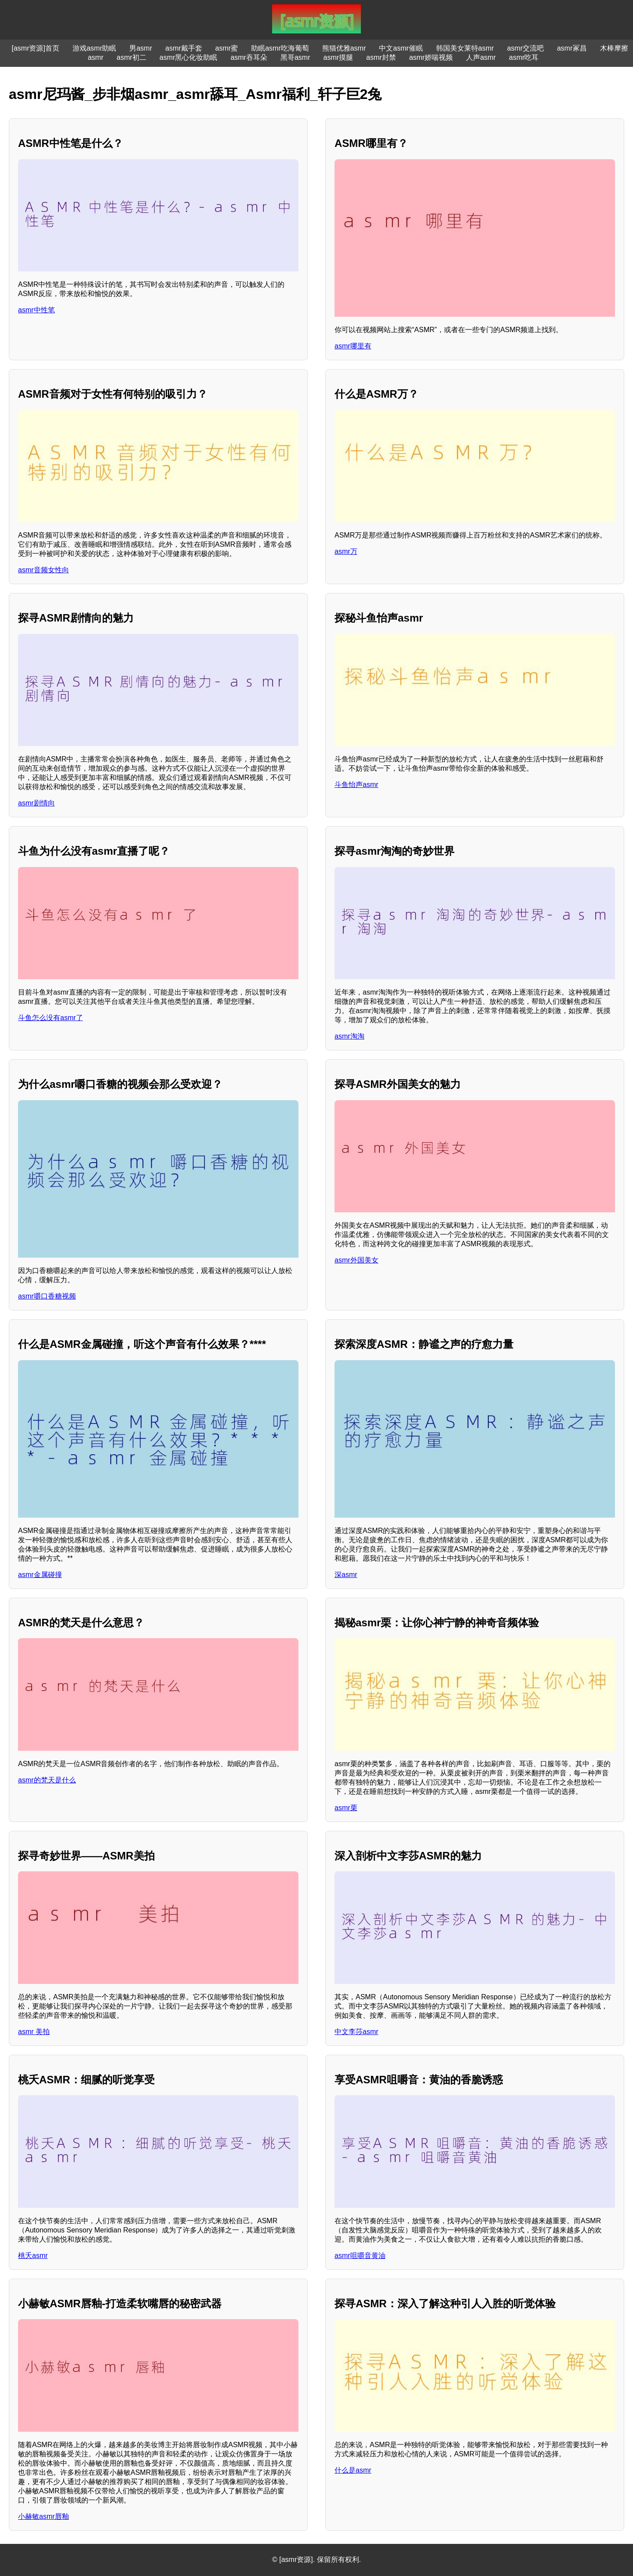  I want to click on 深asmr, so click(346, 1574).